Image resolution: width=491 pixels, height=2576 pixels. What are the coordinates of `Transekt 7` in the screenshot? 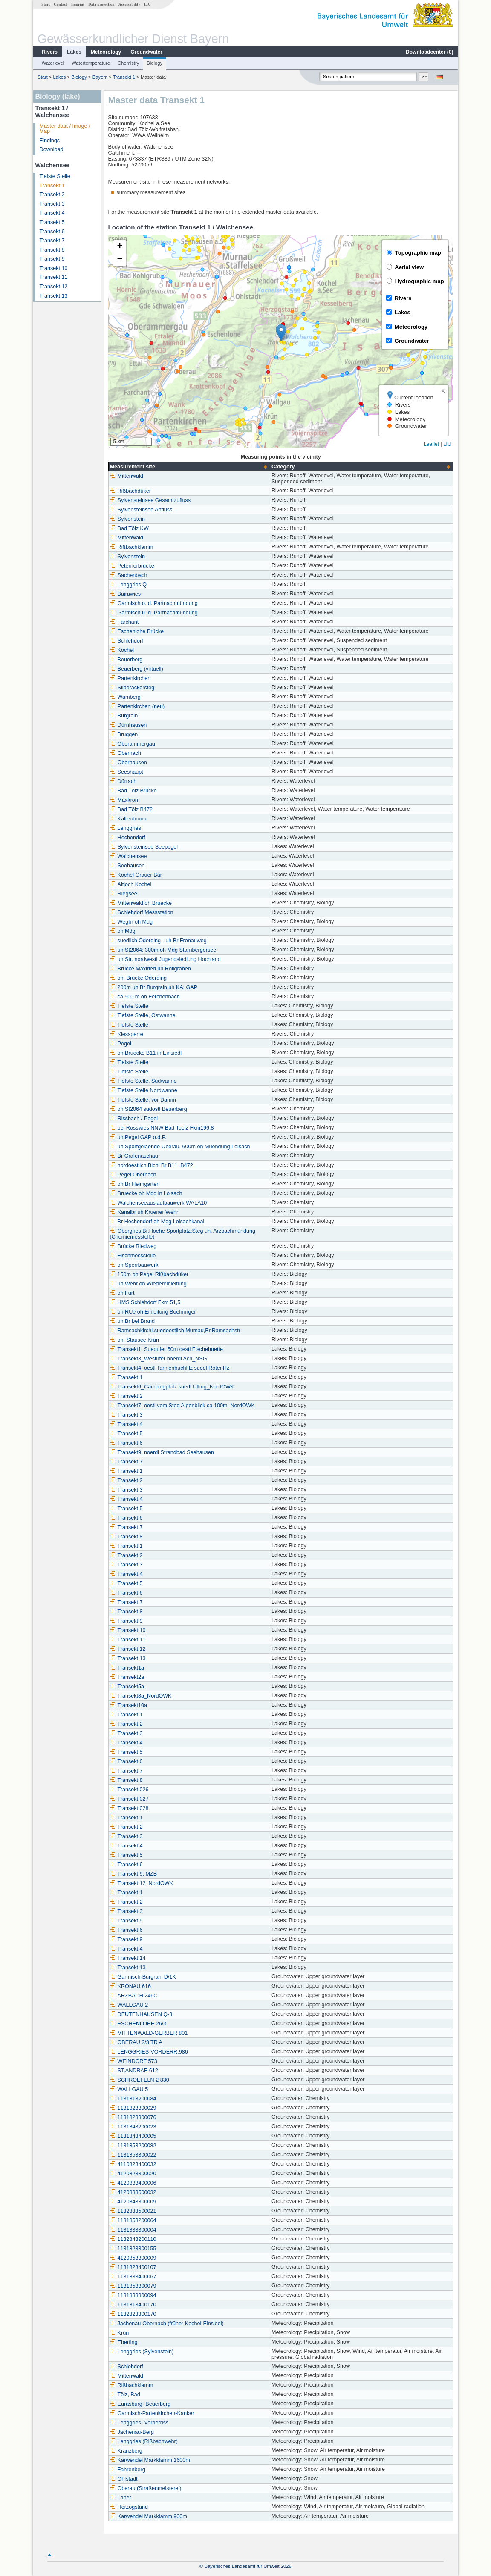 It's located at (52, 241).